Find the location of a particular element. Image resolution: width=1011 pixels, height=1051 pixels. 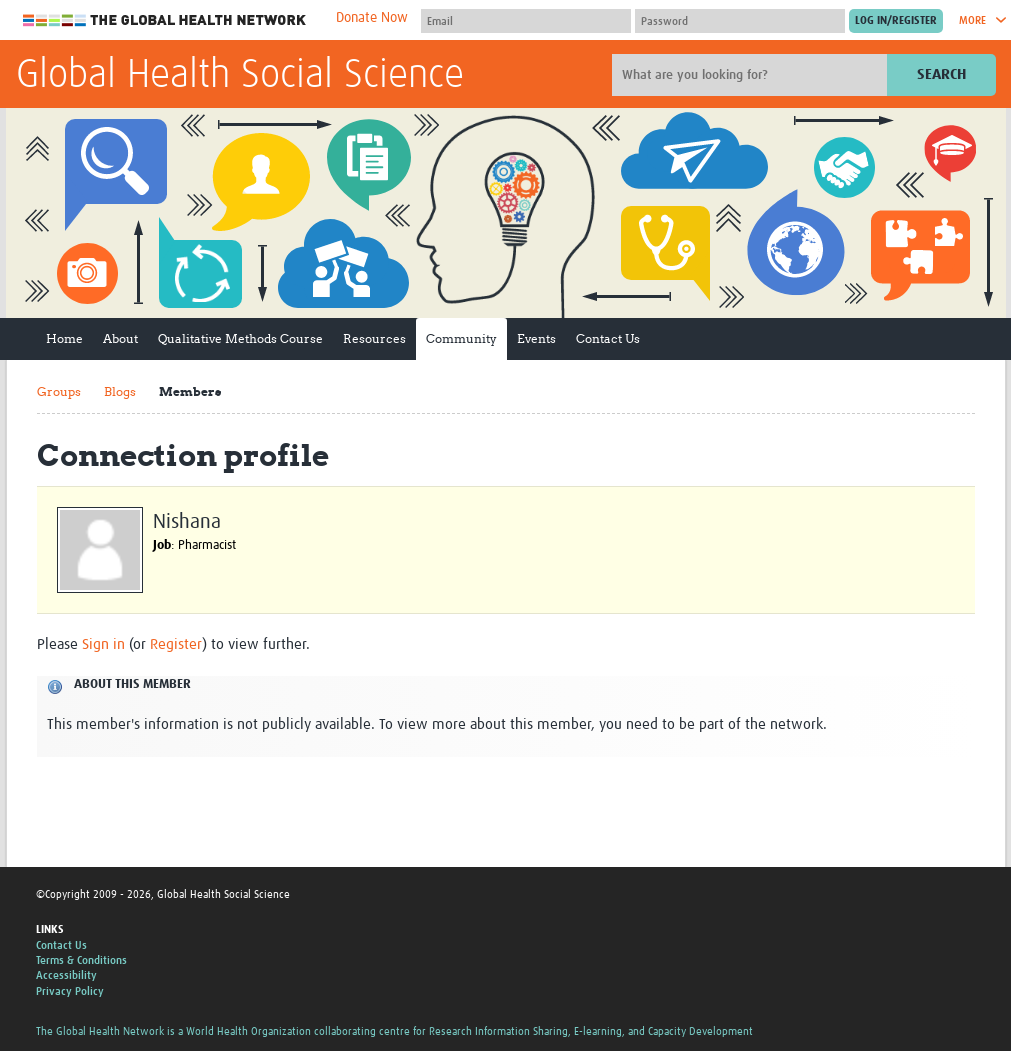

Groups is located at coordinates (59, 391).